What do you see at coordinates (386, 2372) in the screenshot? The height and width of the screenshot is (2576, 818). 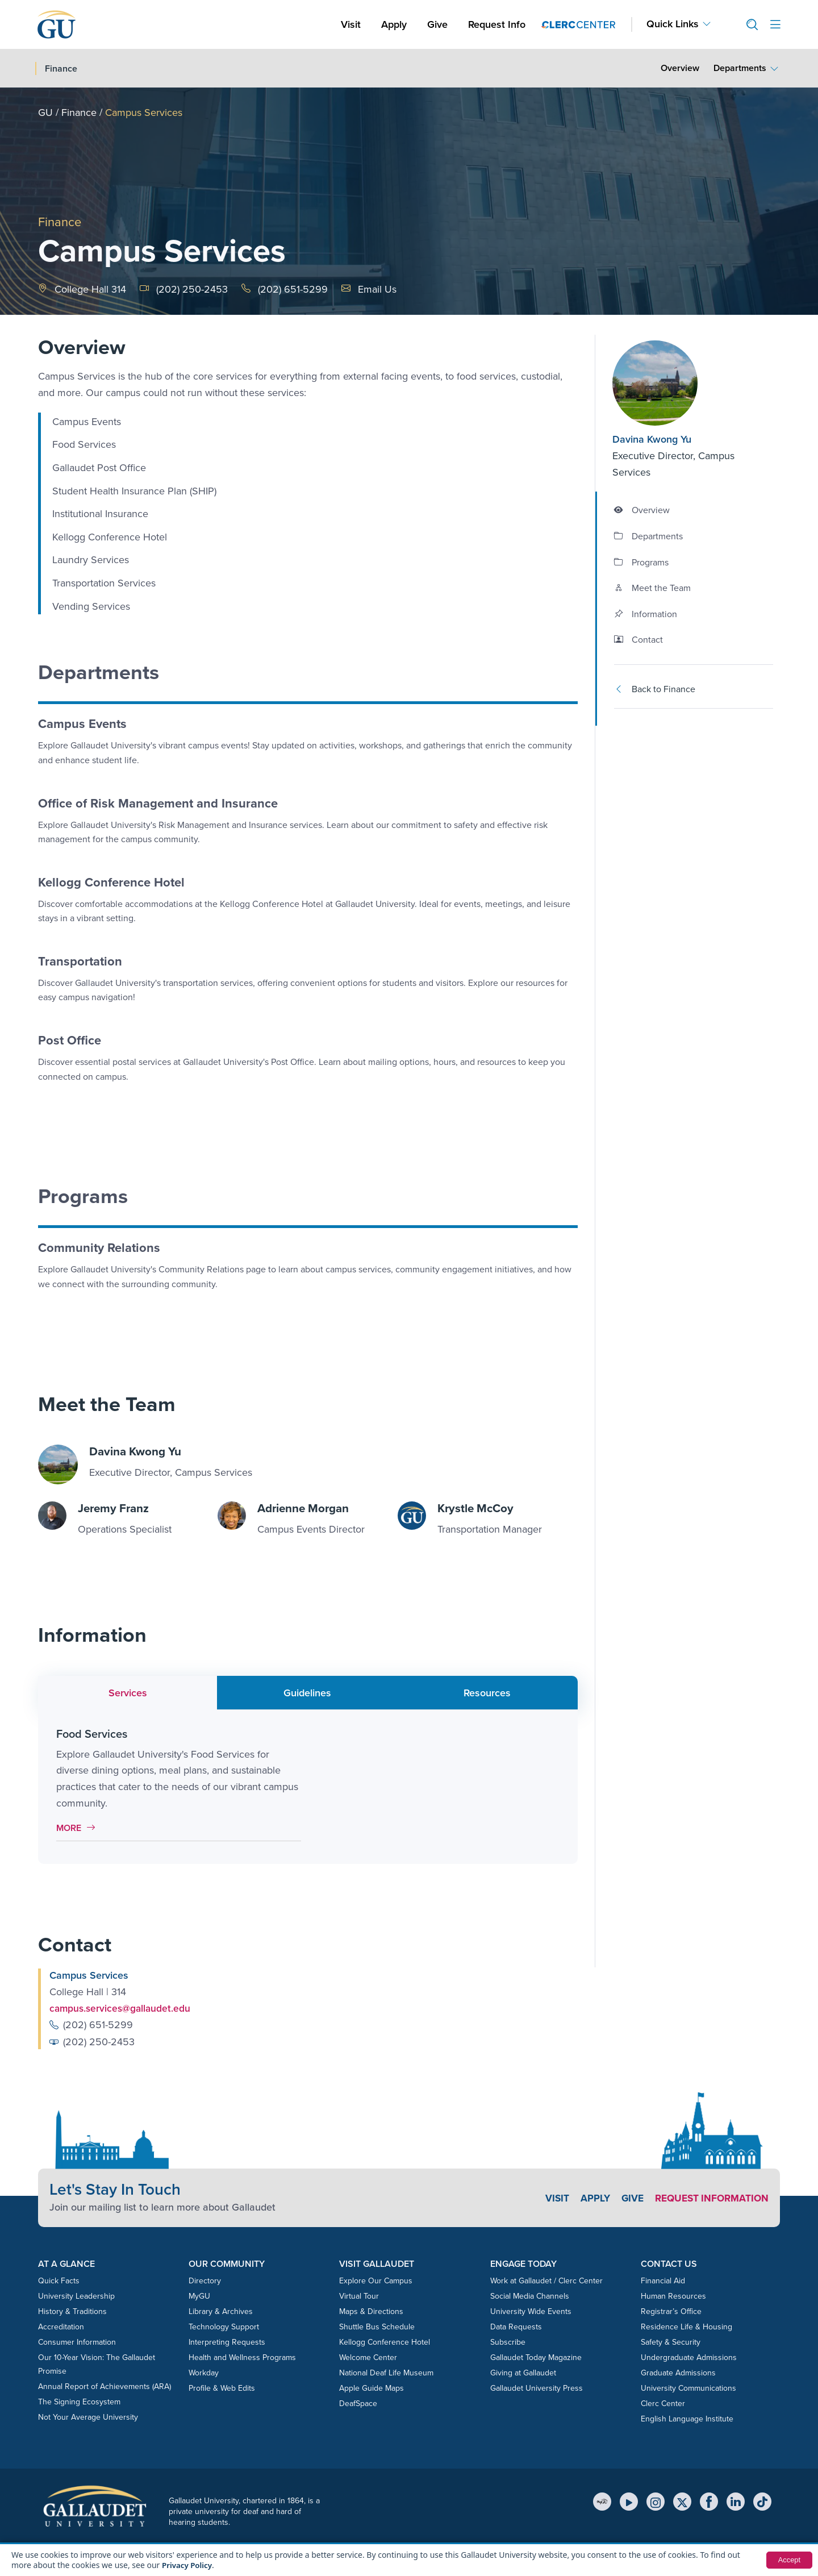 I see `National Deaf Life Museum` at bounding box center [386, 2372].